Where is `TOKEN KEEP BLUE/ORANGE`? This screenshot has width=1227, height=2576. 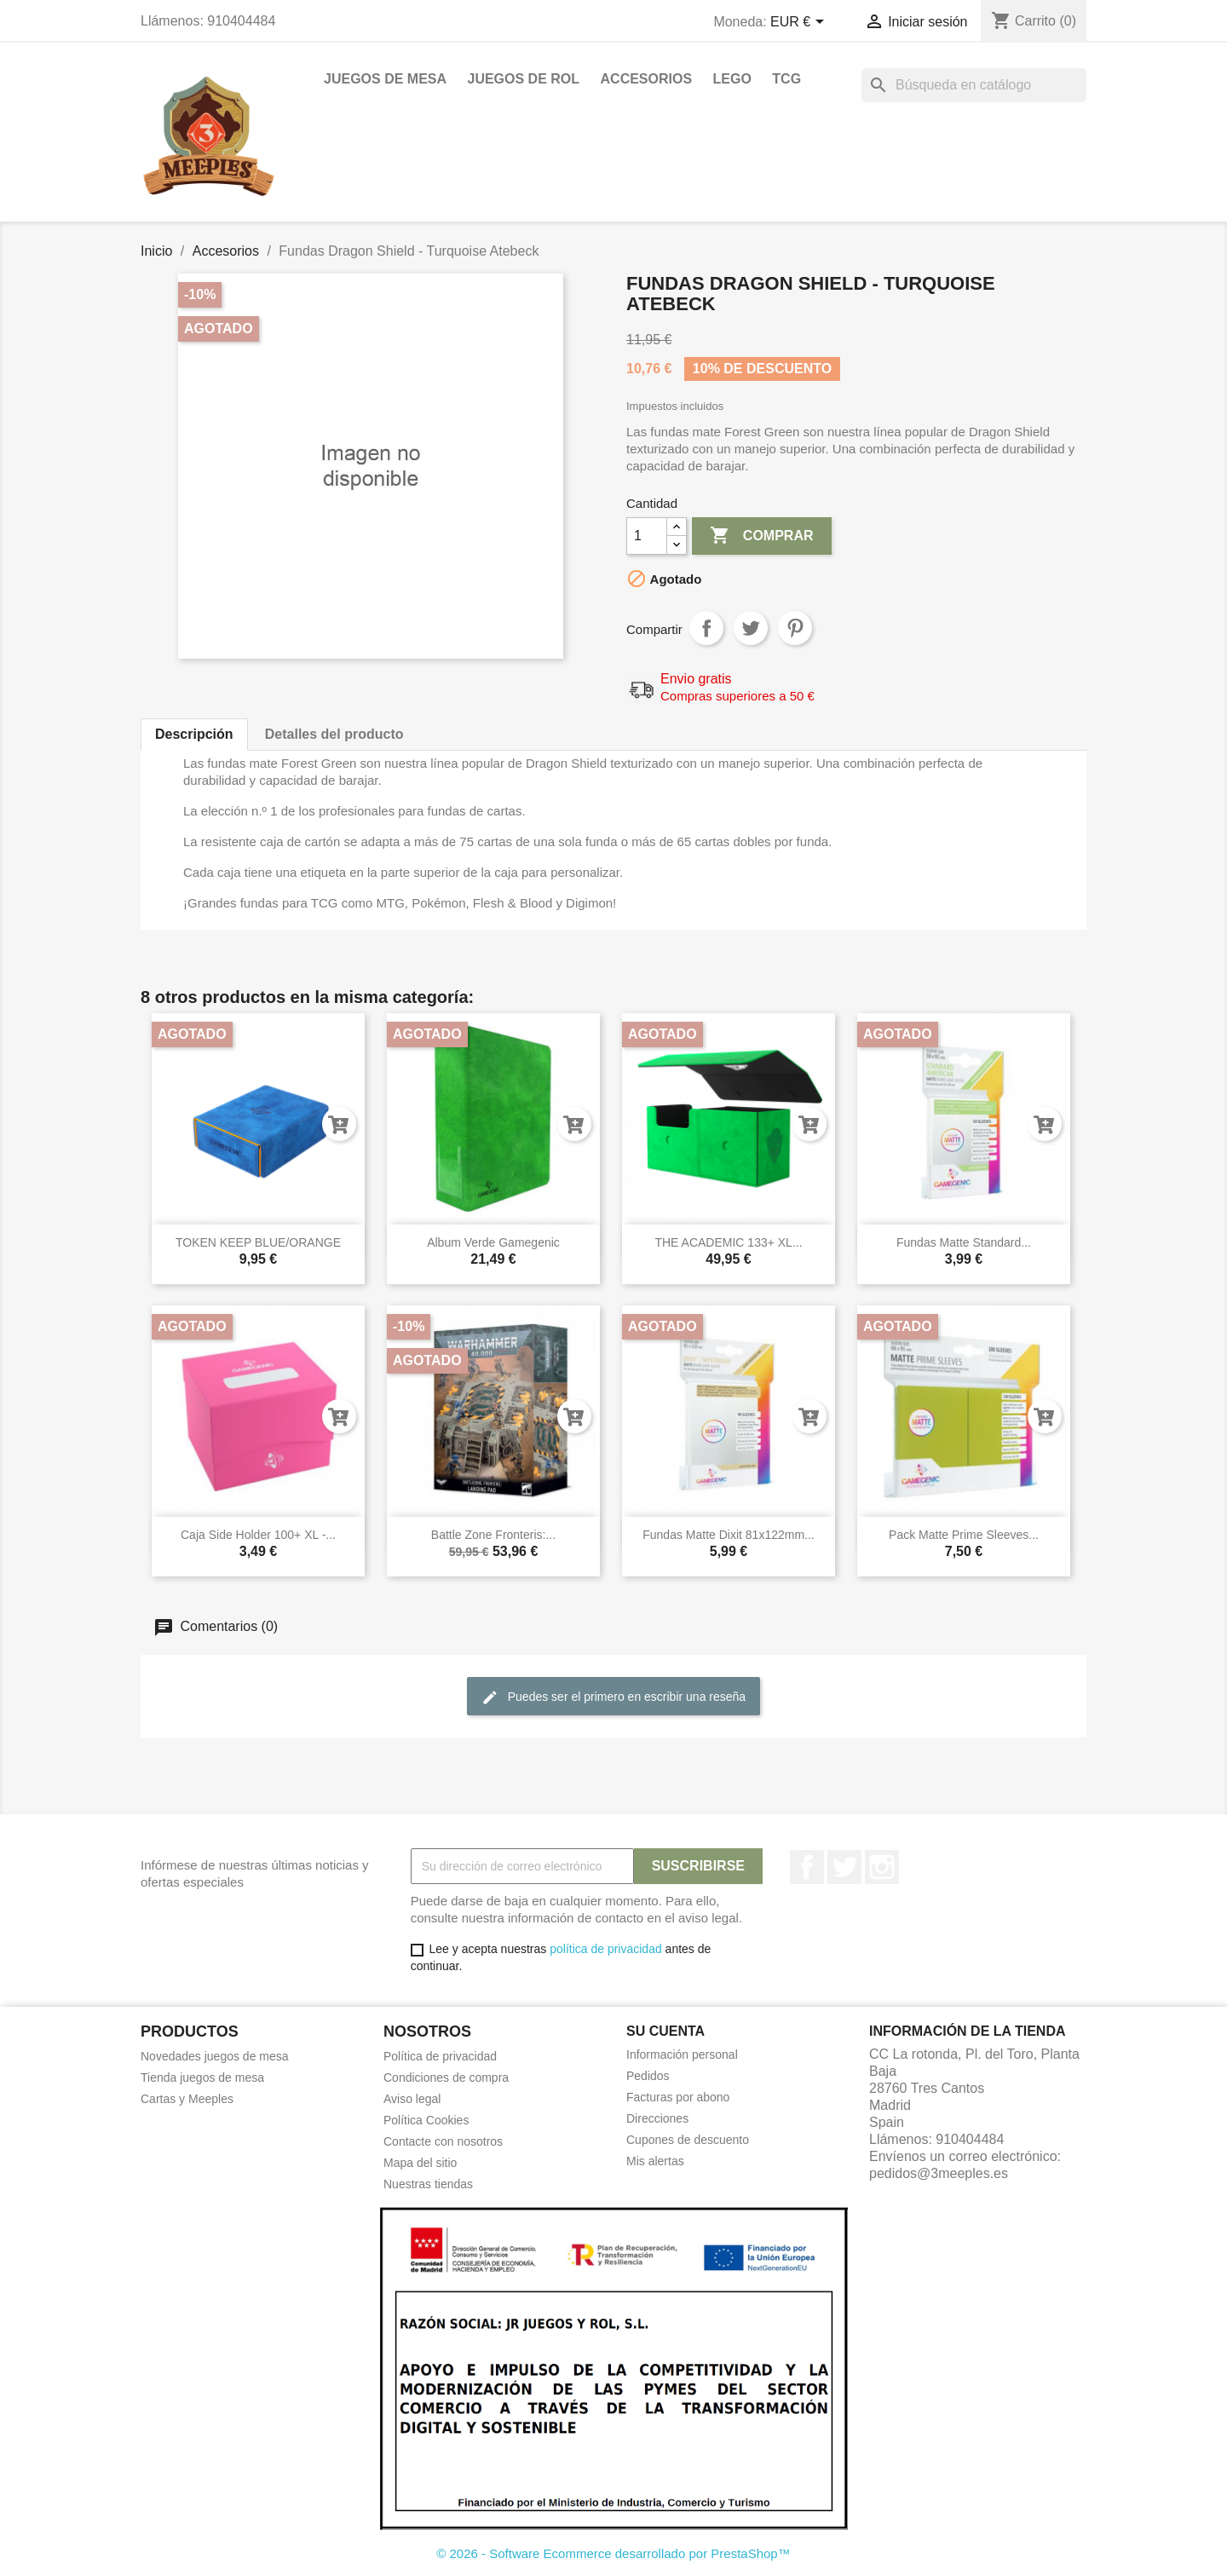
TOKEN KEEP BLUE/ORANGE is located at coordinates (258, 1242).